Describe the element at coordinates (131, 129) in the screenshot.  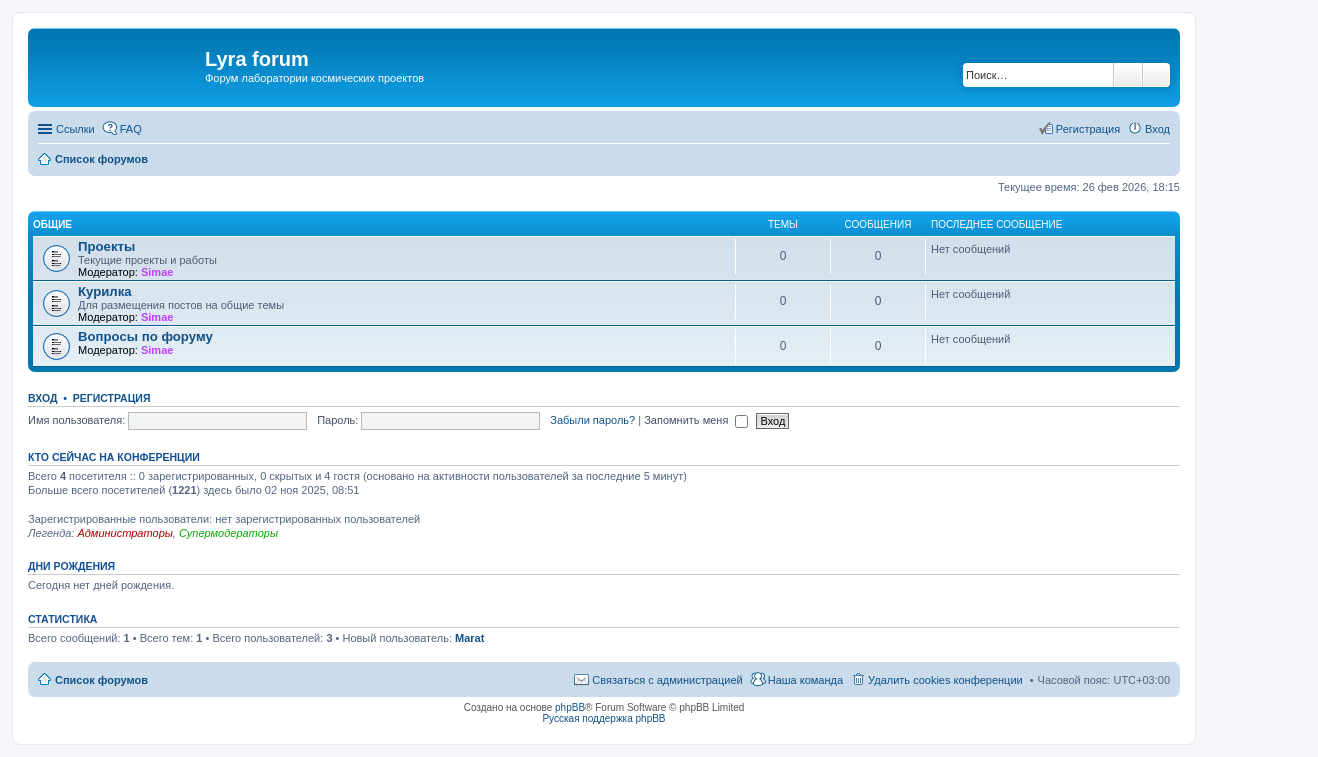
I see `FAQ [menuitem]` at that location.